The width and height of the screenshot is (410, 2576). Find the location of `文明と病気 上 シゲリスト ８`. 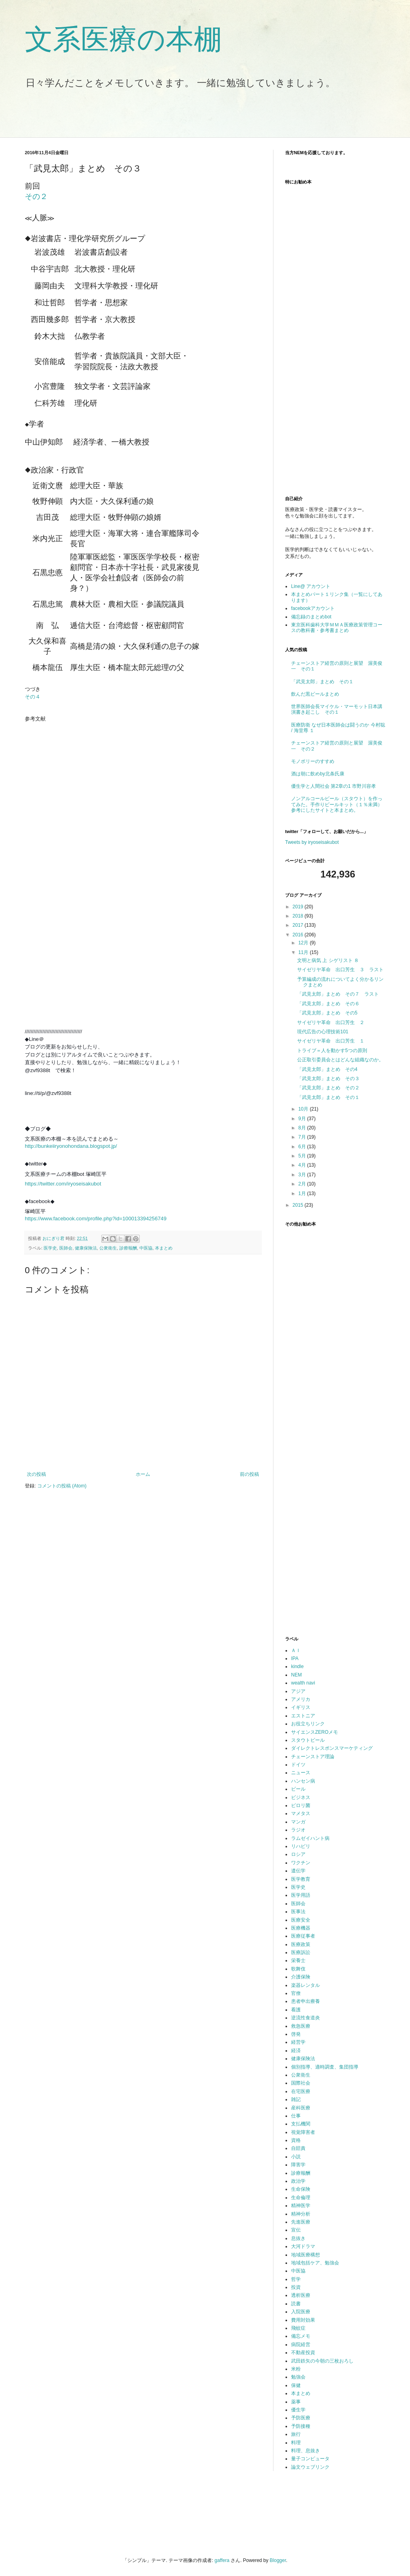

文明と病気 上 シゲリスト ８ is located at coordinates (328, 960).